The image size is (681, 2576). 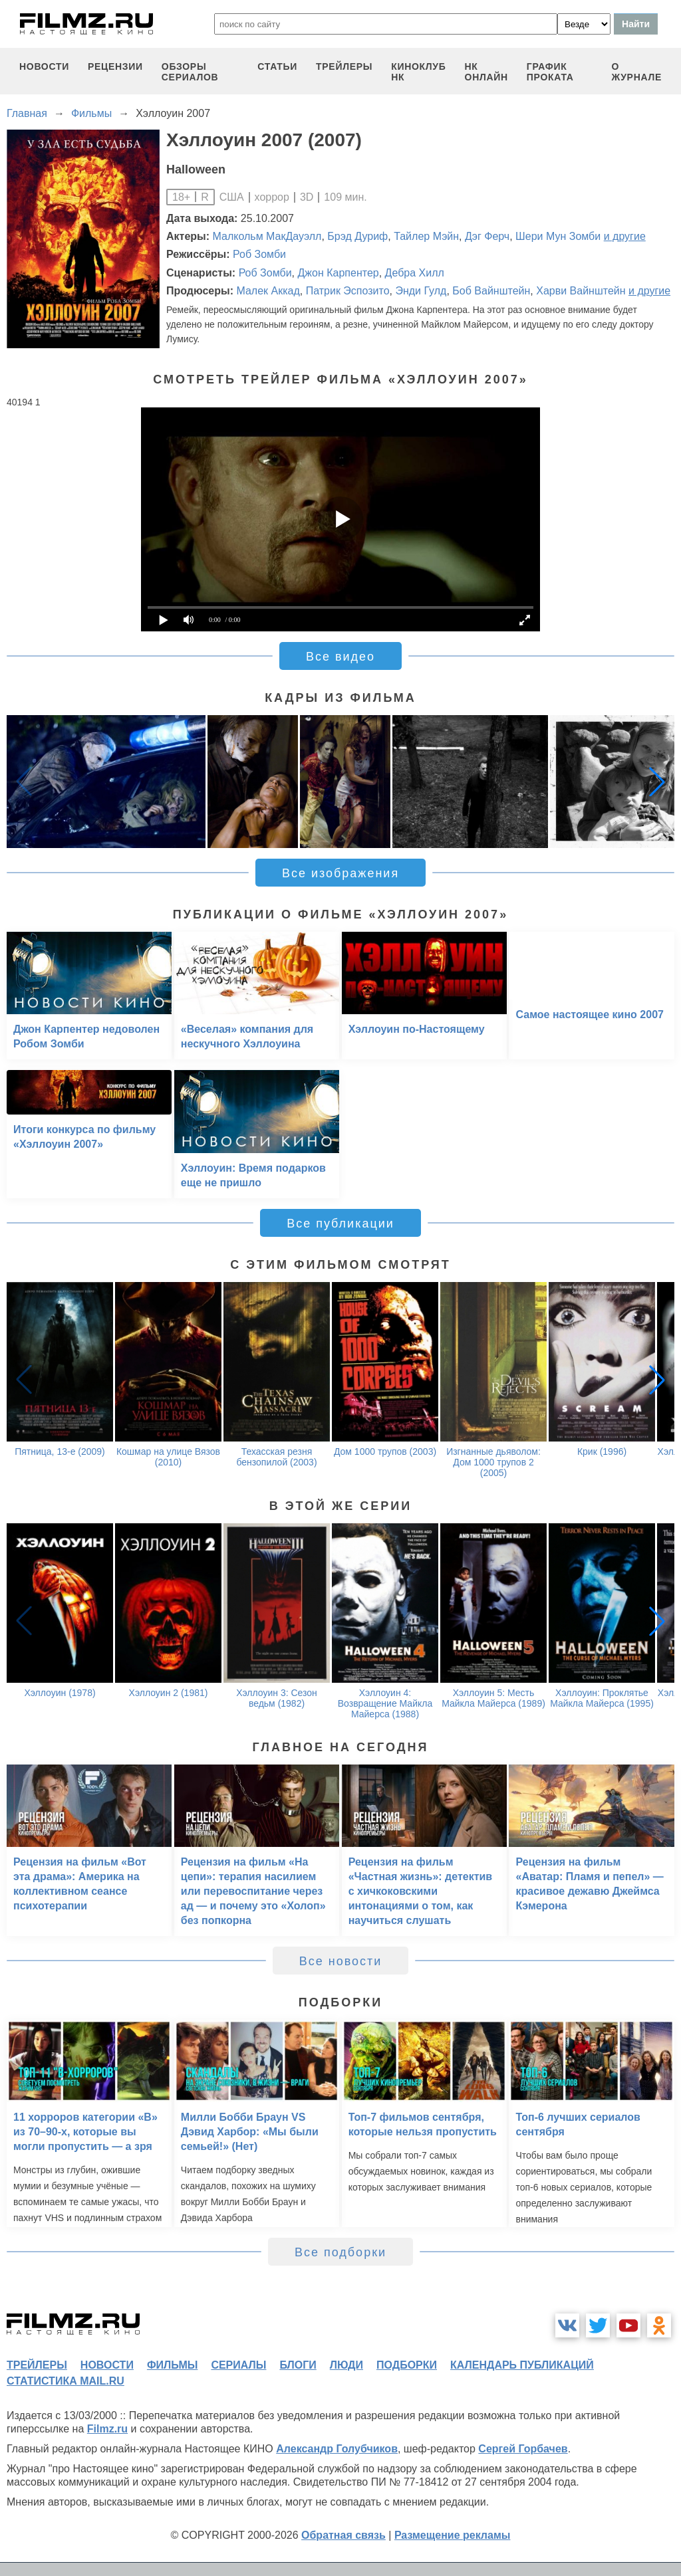 I want to click on Все изображения, so click(x=340, y=873).